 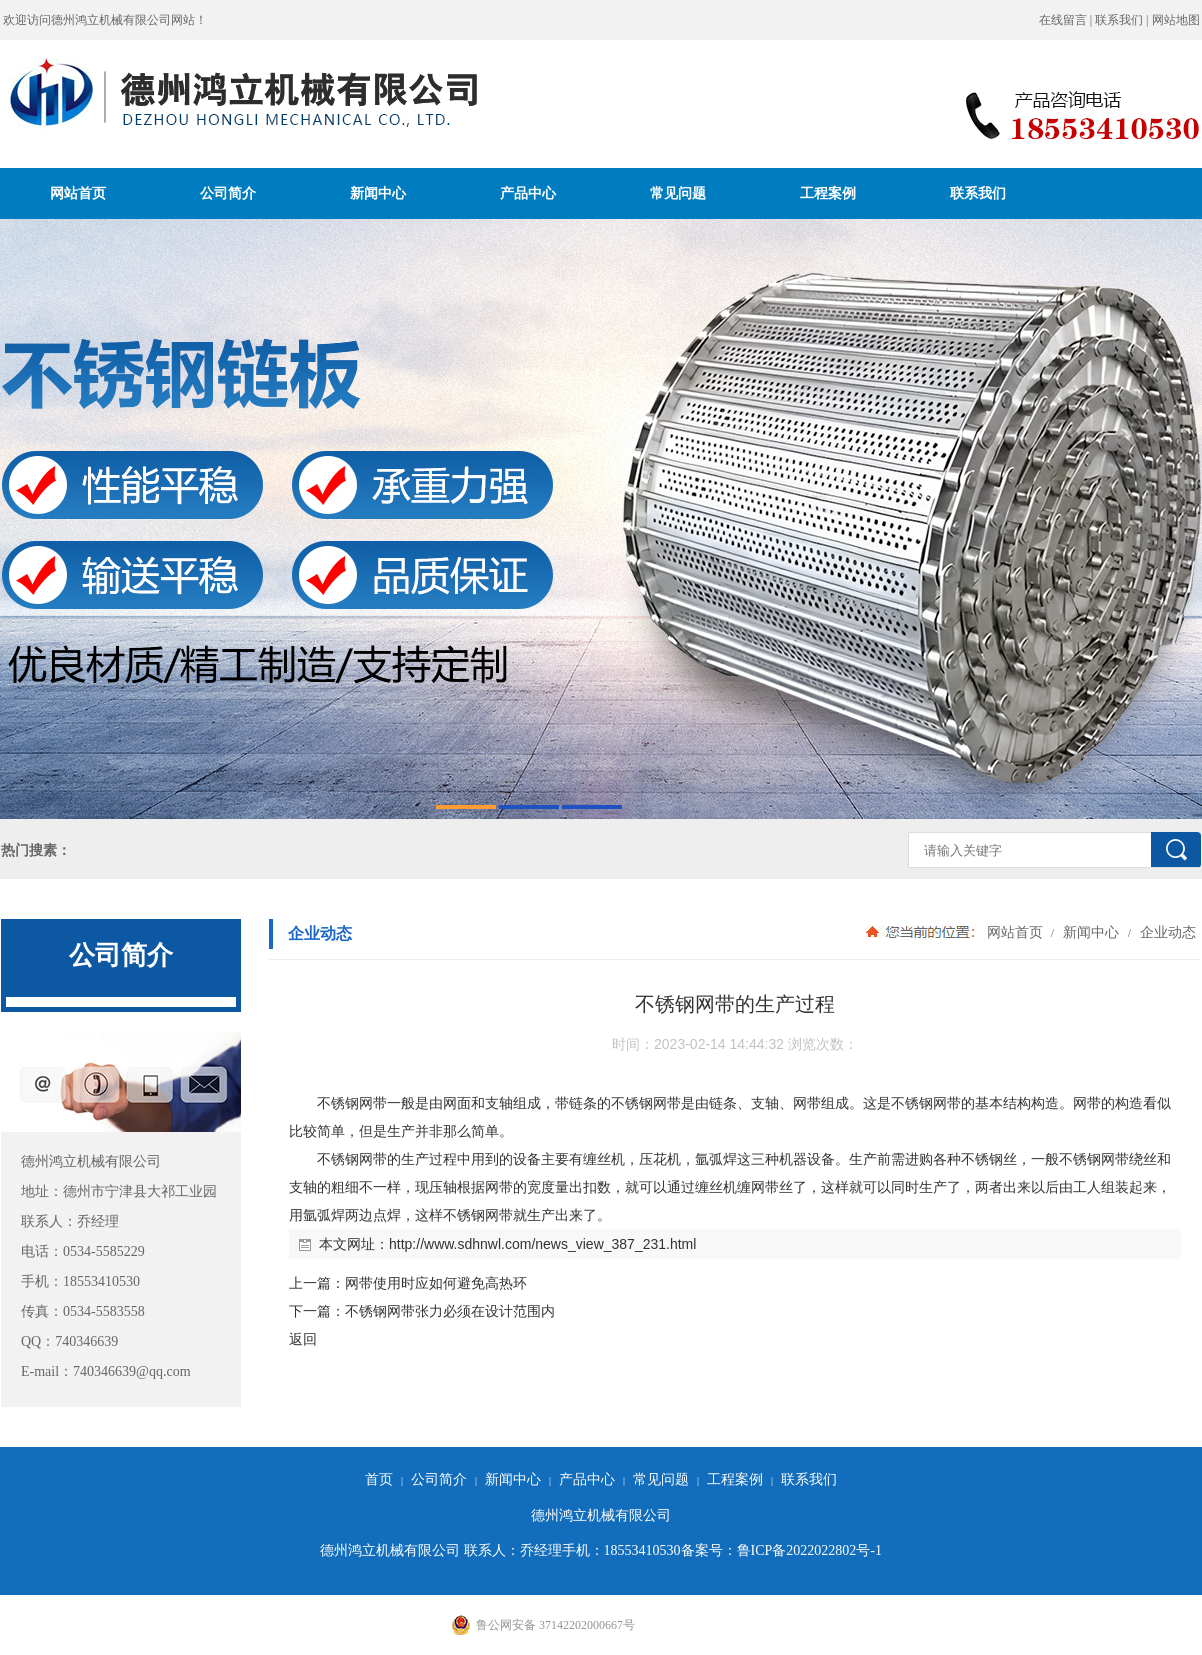 I want to click on 不锈钢网带张力必须在设计范围内, so click(x=450, y=1311).